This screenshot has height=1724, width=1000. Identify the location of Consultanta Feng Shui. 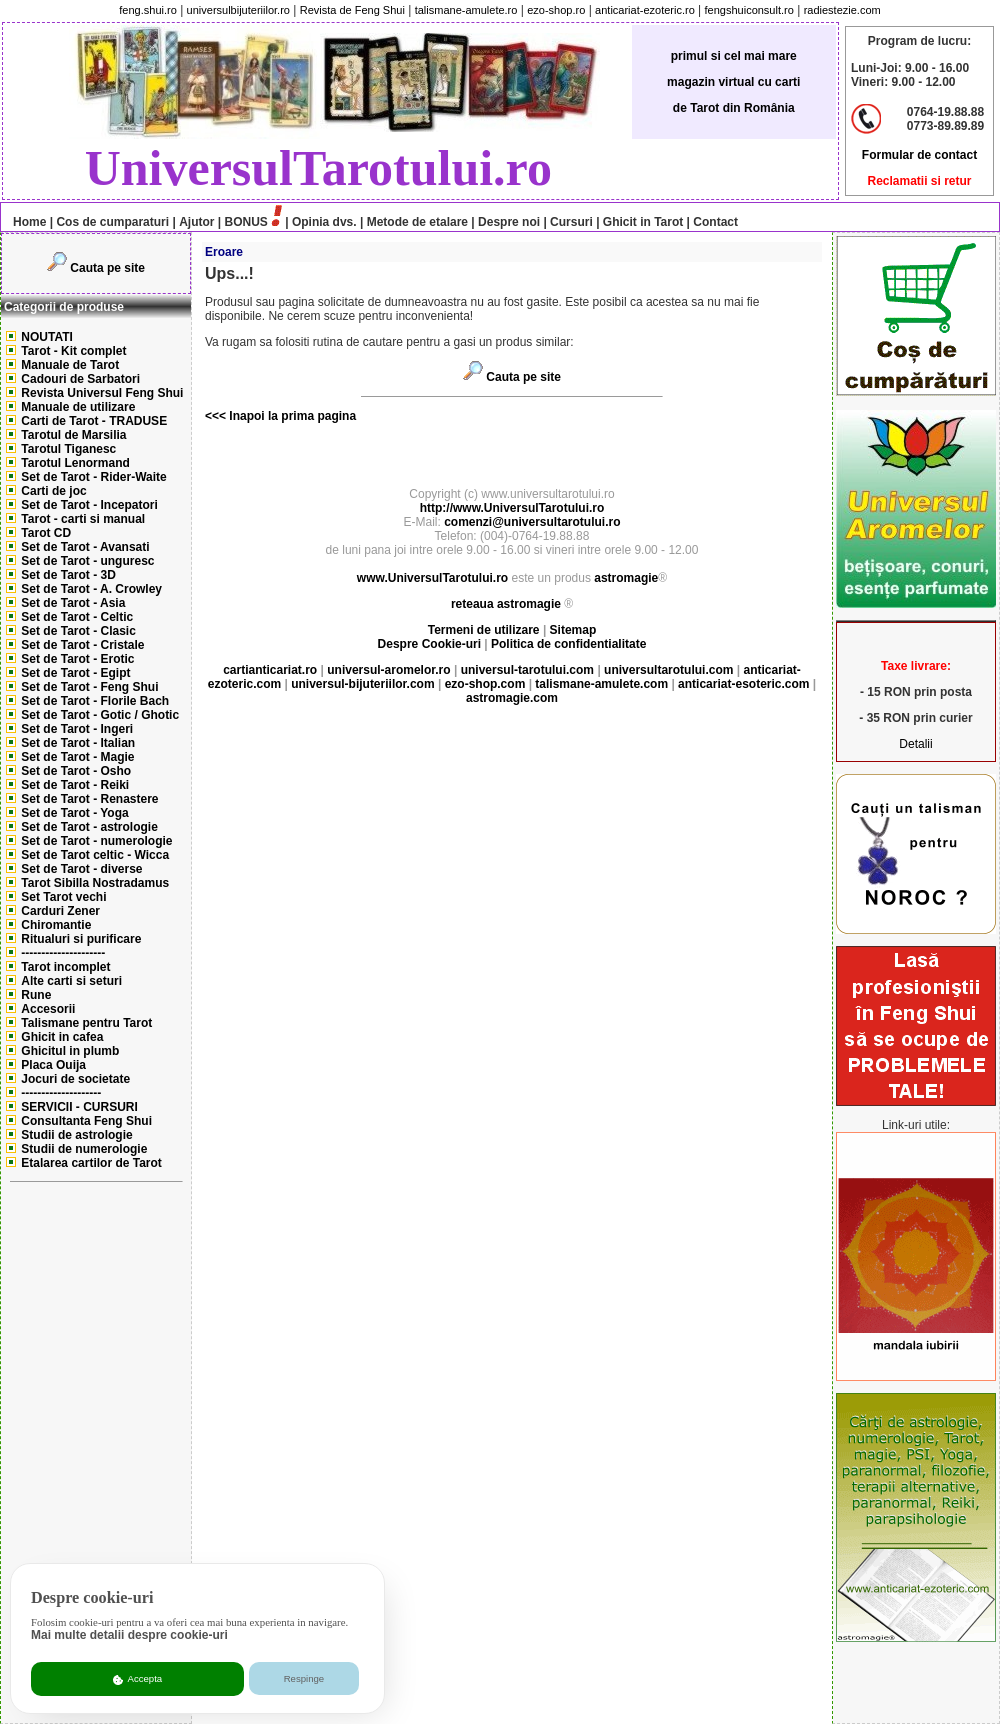
(86, 1121).